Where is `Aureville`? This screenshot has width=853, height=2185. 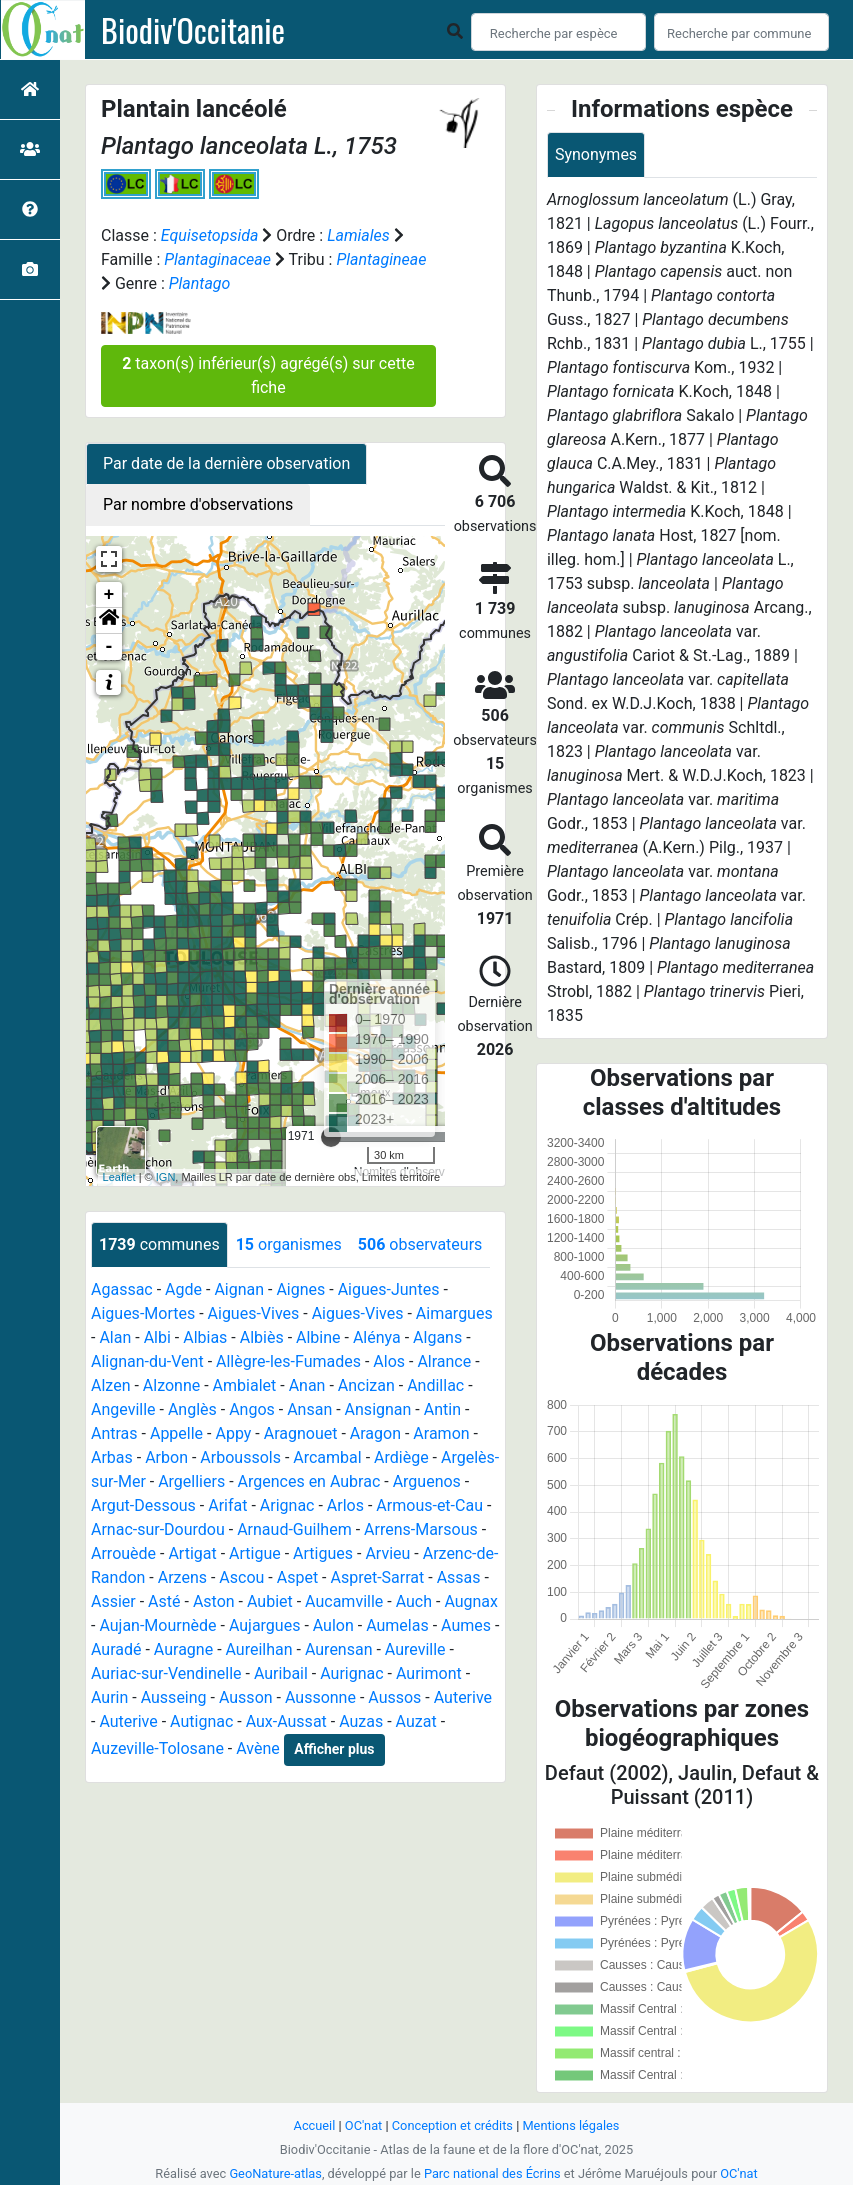 Aureville is located at coordinates (415, 1649).